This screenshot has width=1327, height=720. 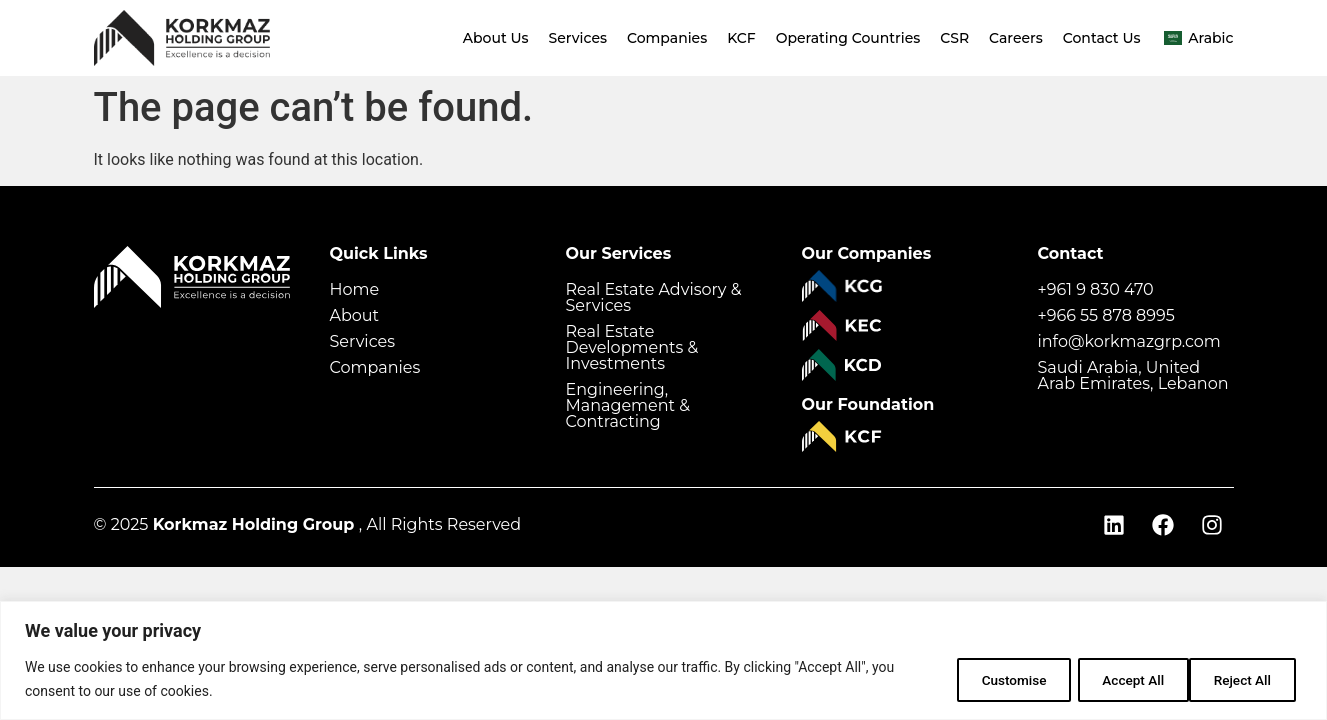 What do you see at coordinates (741, 38) in the screenshot?
I see `KCF` at bounding box center [741, 38].